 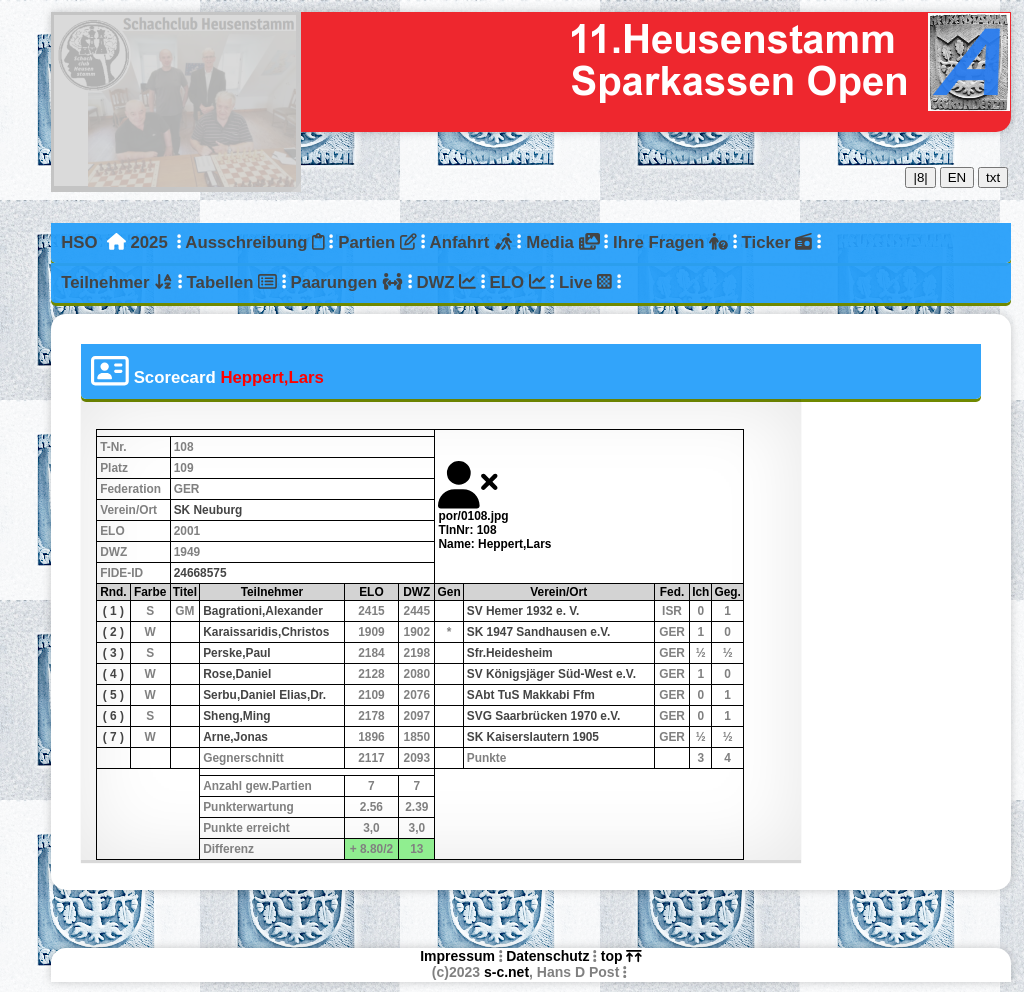 What do you see at coordinates (510, 653) in the screenshot?
I see `Sfr.Heidesheim` at bounding box center [510, 653].